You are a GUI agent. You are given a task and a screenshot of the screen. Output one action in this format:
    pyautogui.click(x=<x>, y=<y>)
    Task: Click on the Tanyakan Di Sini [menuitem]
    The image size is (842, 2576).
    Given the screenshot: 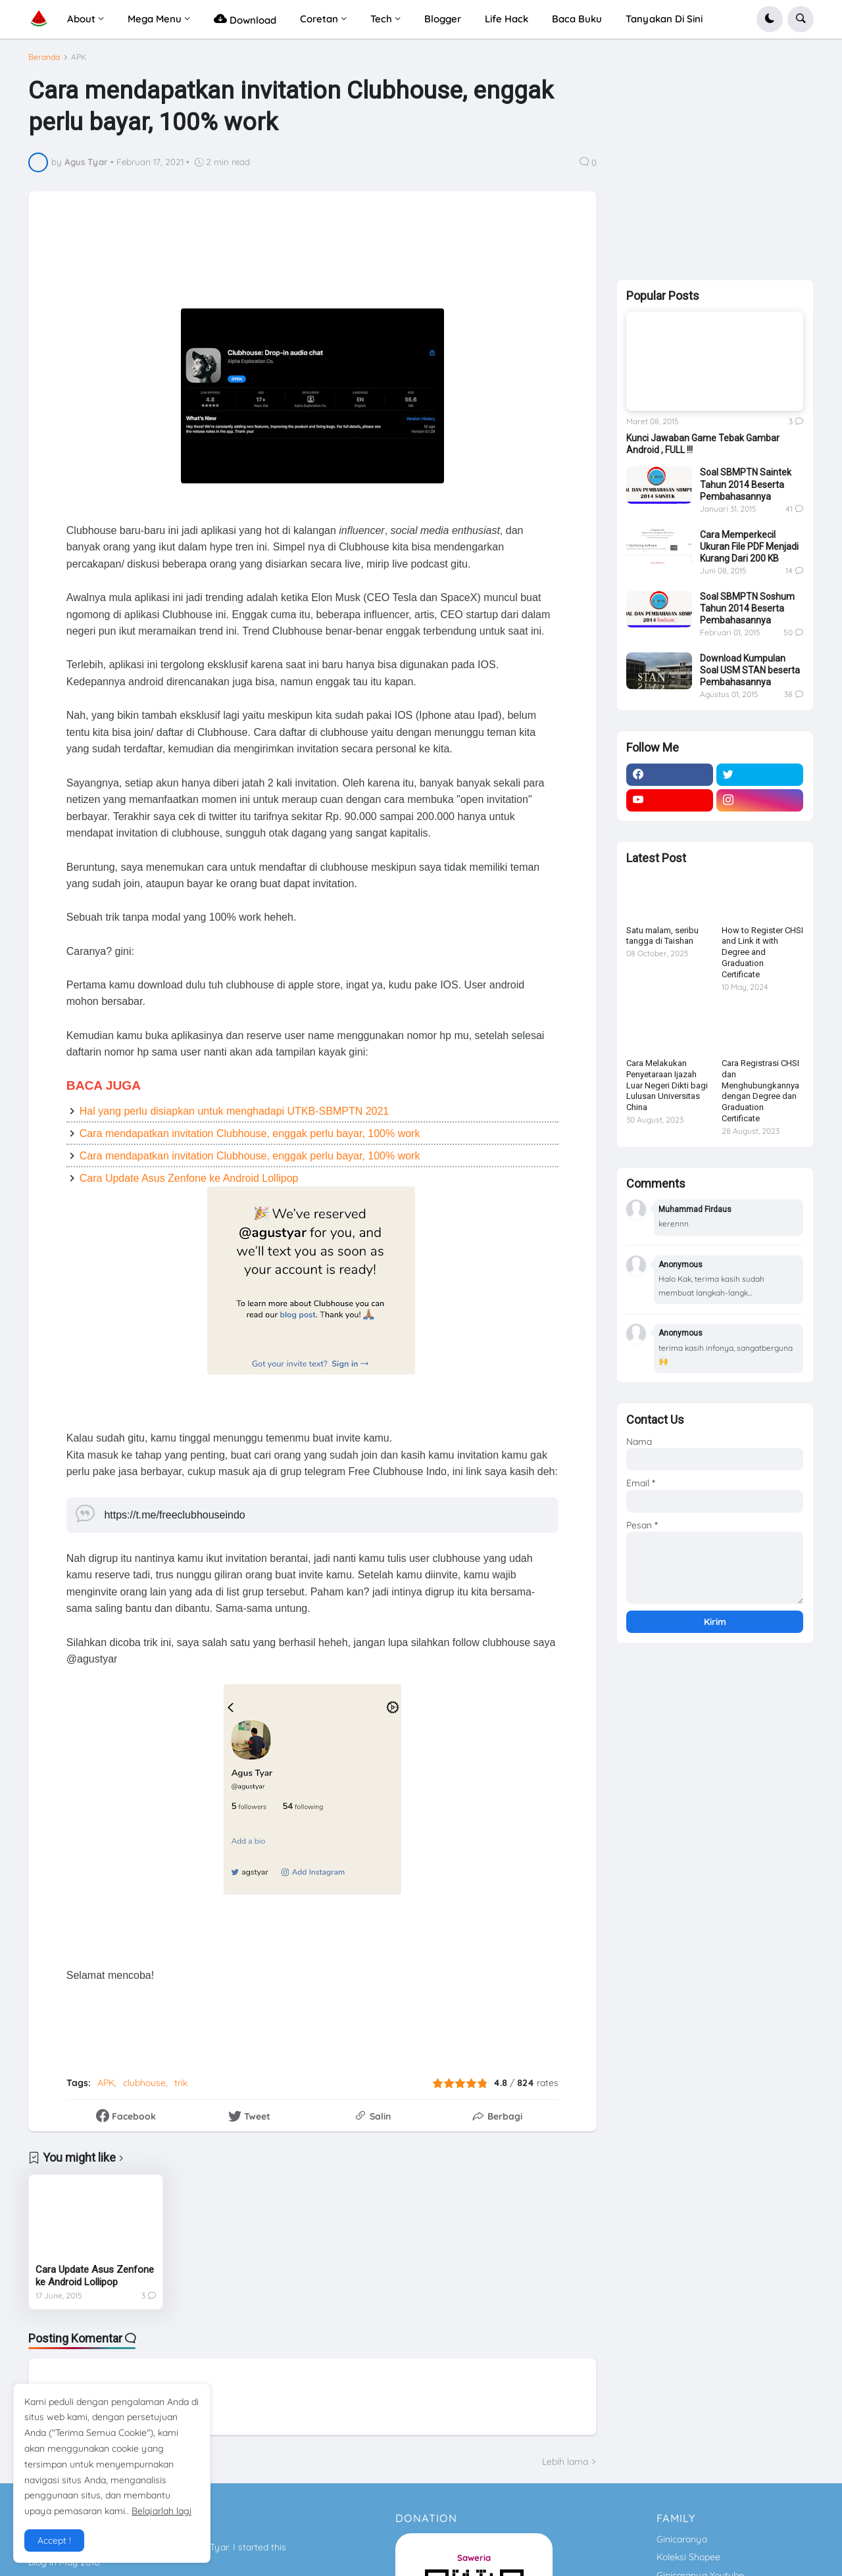 What is the action you would take?
    pyautogui.click(x=664, y=18)
    